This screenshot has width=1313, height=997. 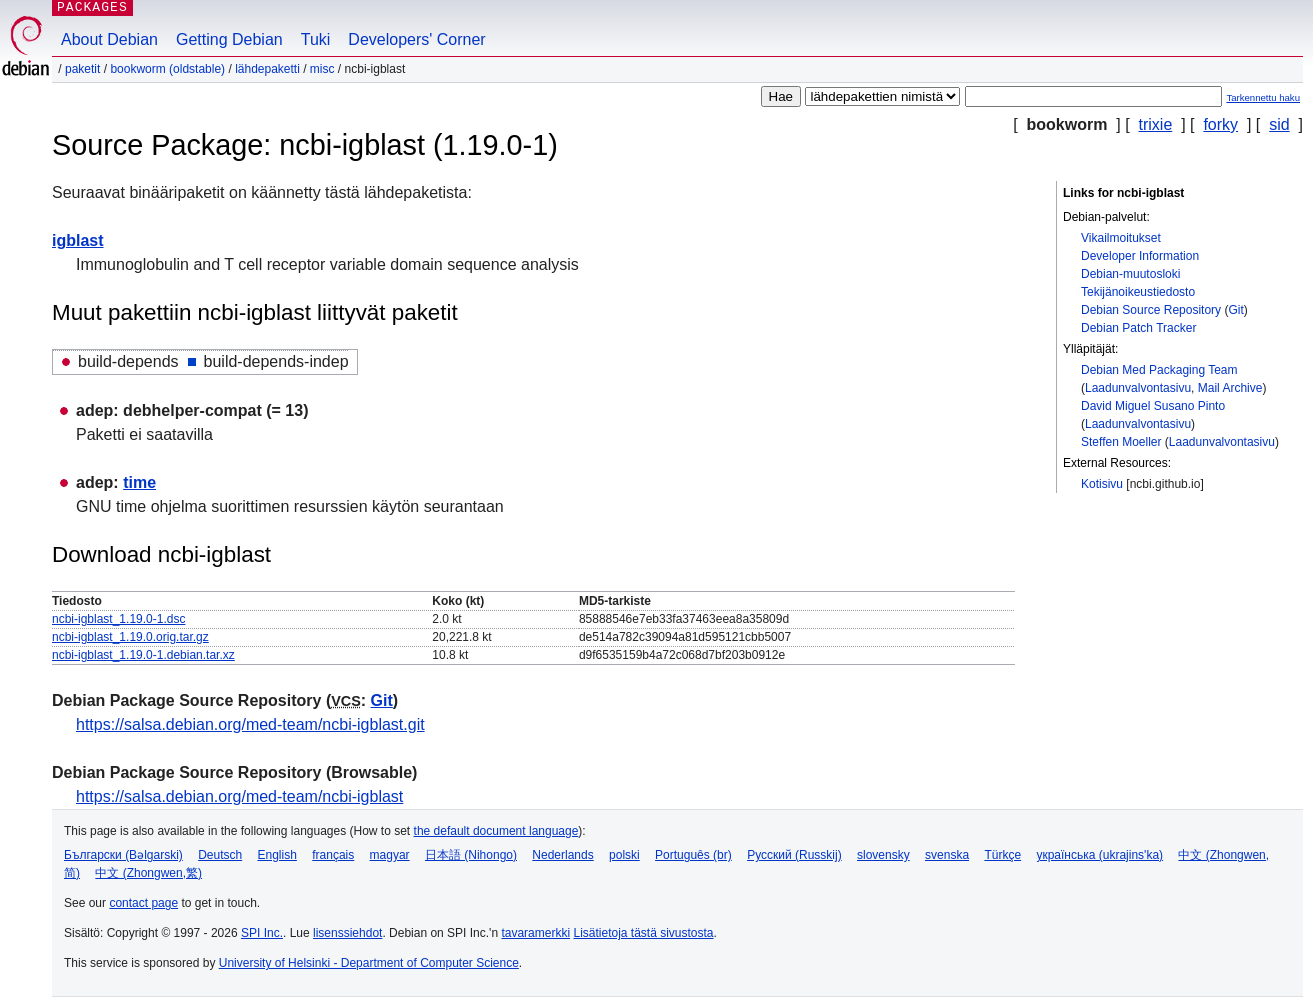 I want to click on 中文 (Zhongwen,繁), so click(x=148, y=873).